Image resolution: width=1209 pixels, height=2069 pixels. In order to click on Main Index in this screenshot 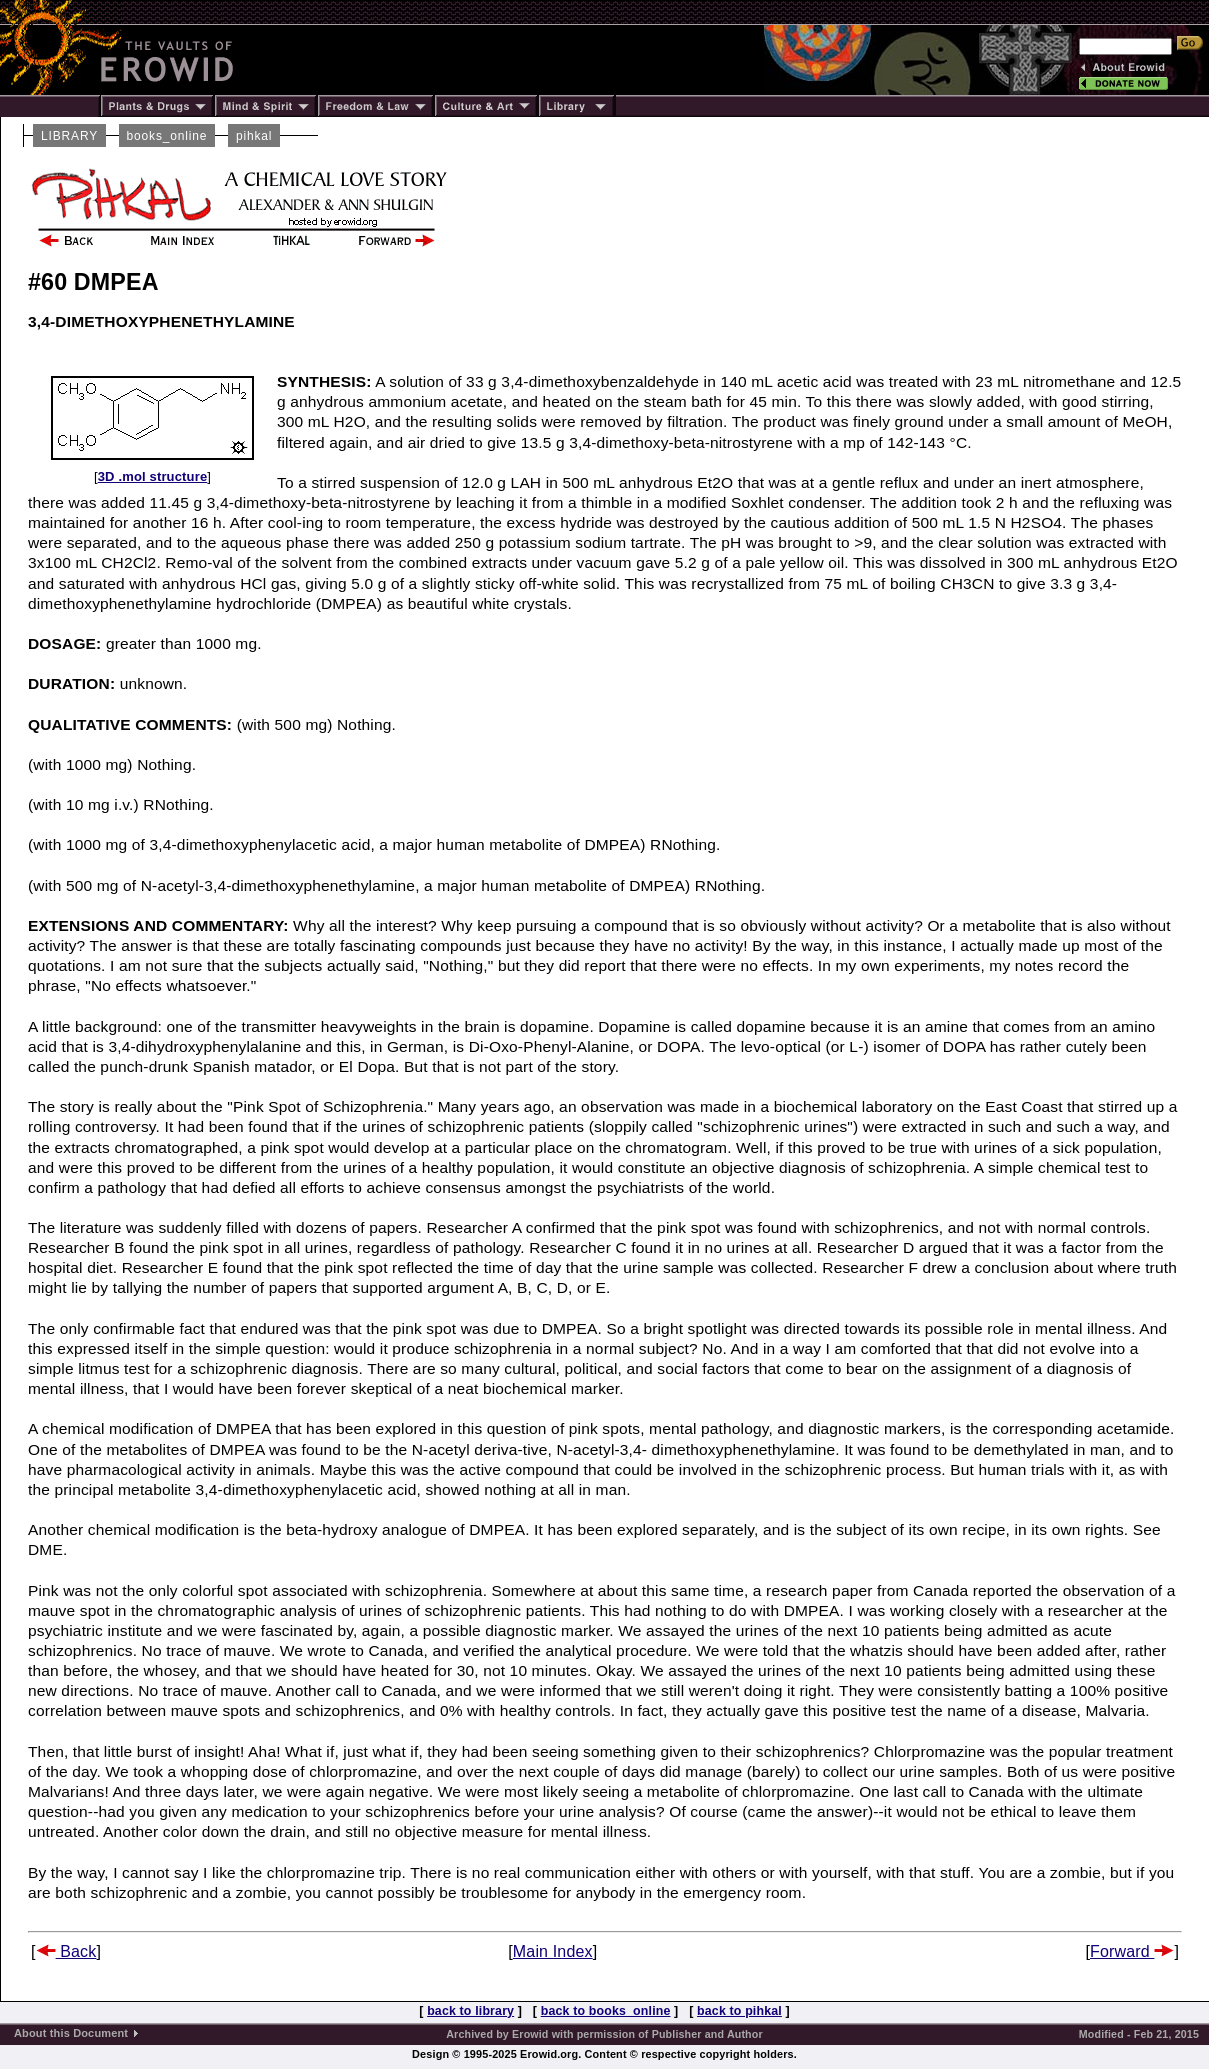, I will do `click(553, 1951)`.